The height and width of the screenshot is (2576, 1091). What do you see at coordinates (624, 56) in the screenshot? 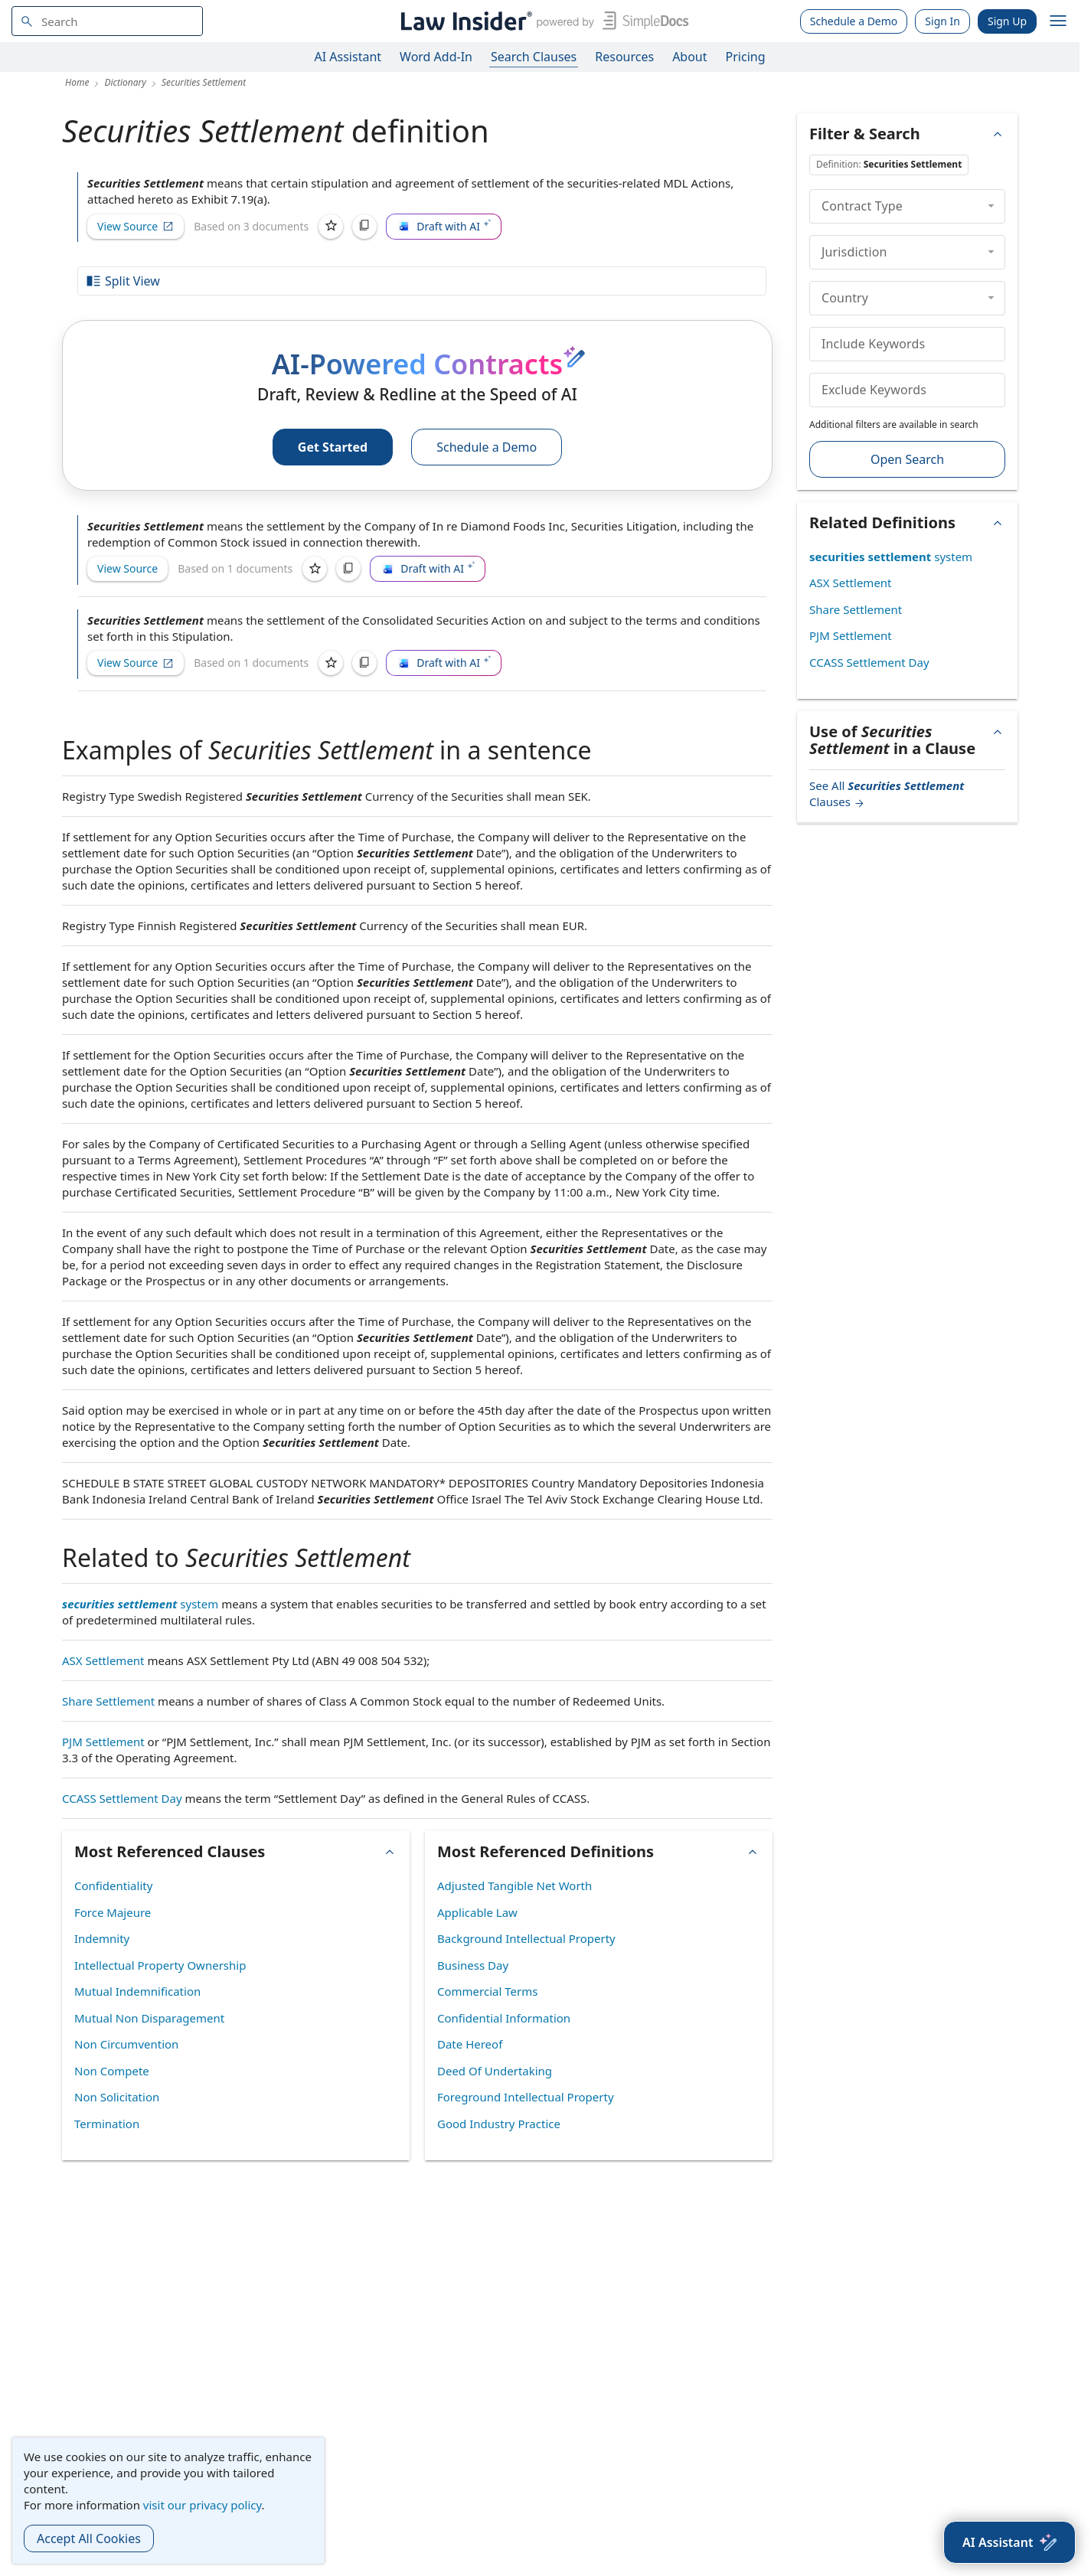
I see `Resources` at bounding box center [624, 56].